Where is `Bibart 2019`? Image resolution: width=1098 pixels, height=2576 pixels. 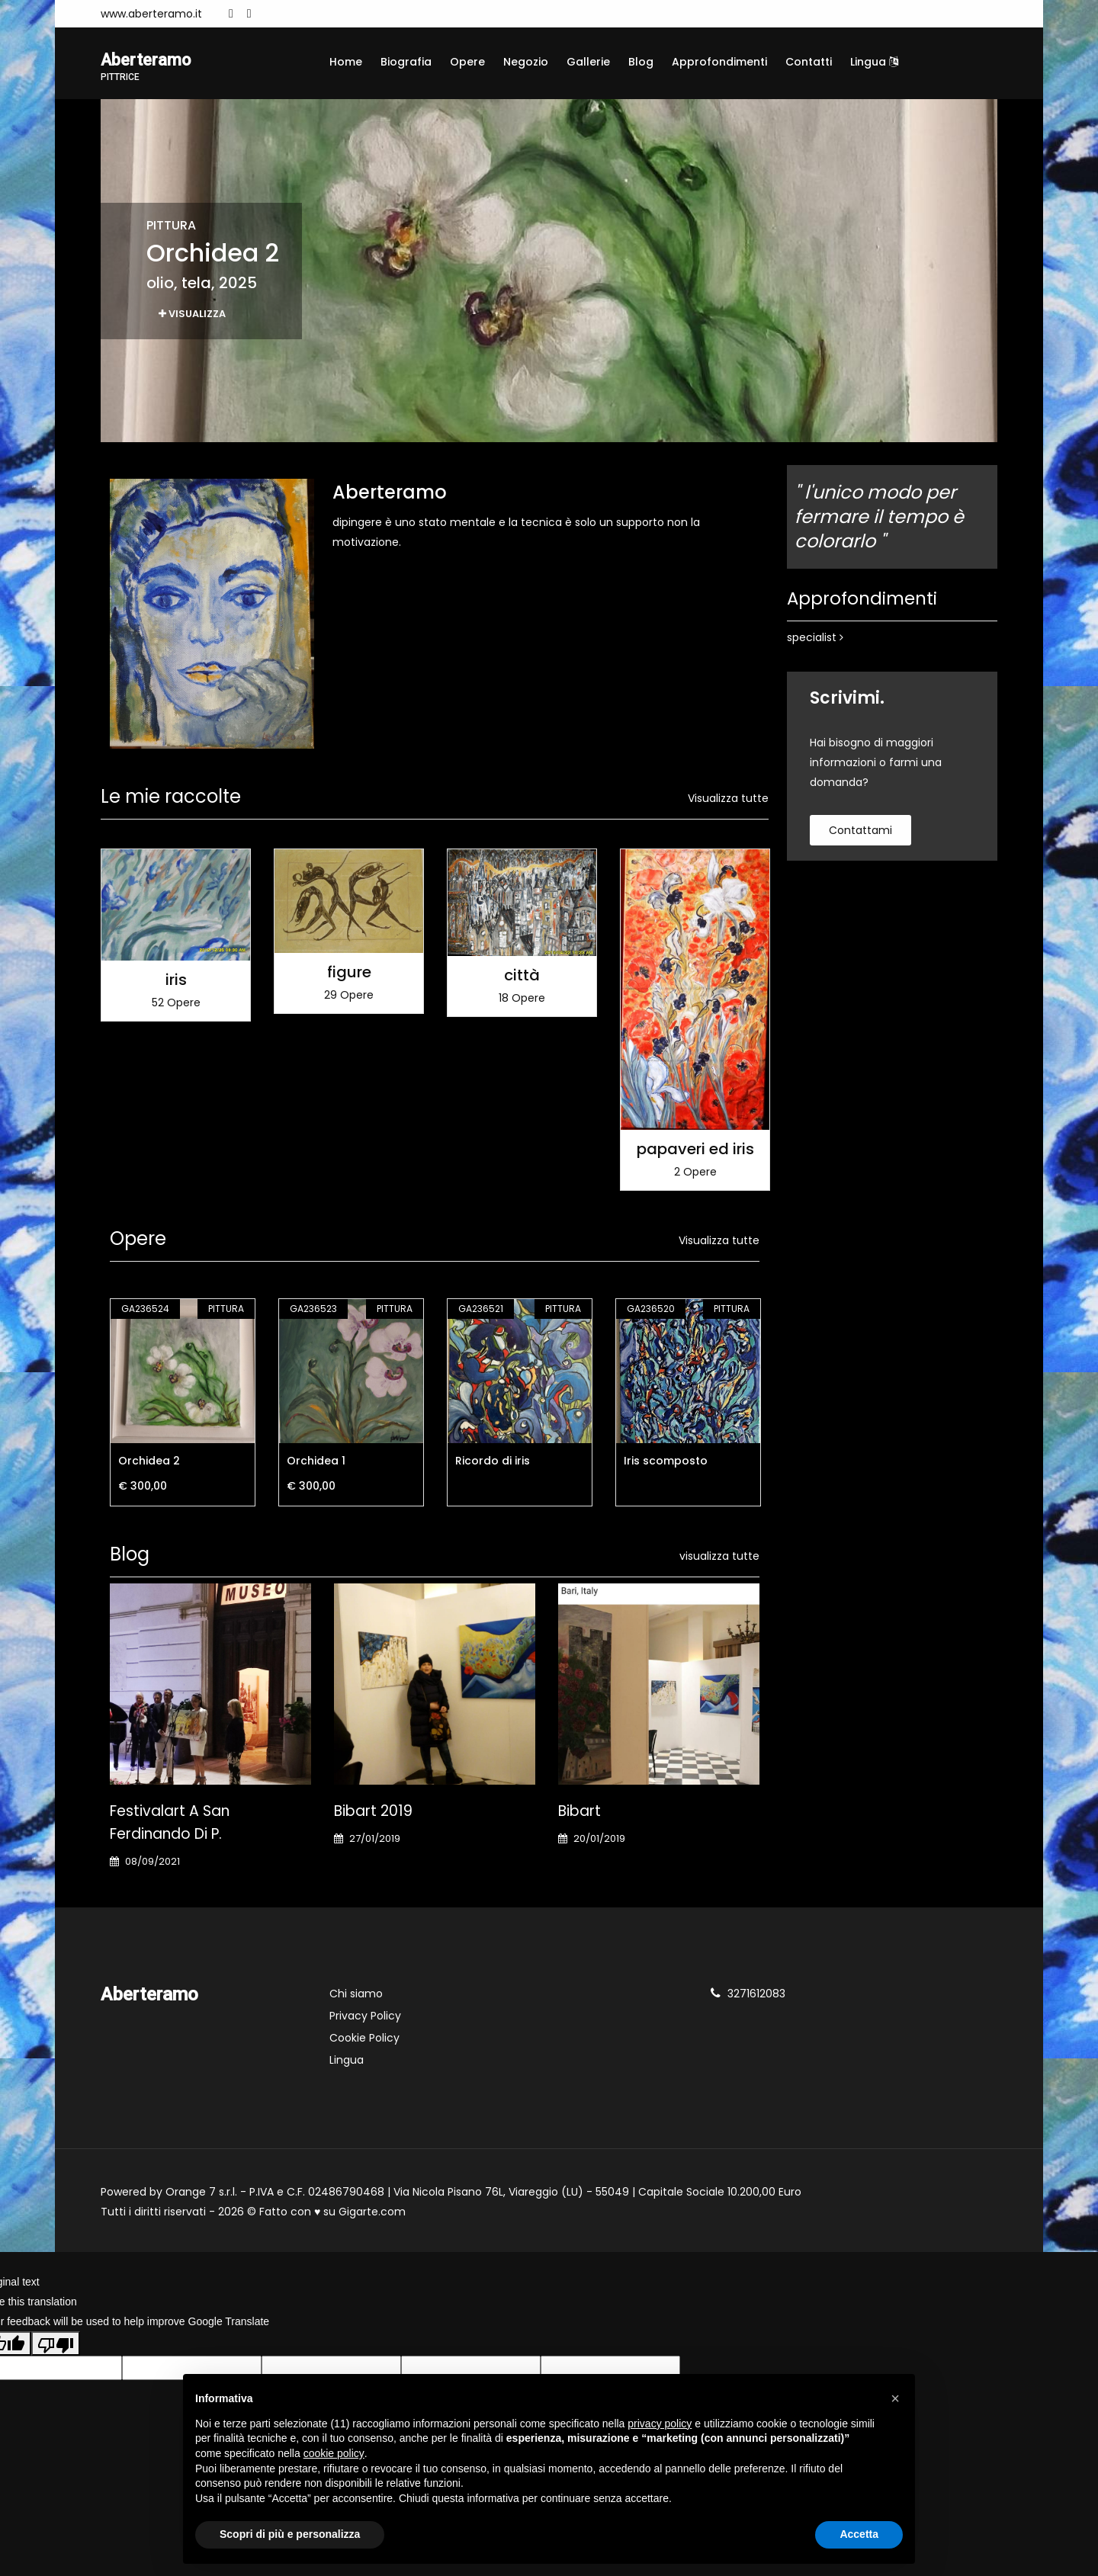 Bibart 2019 is located at coordinates (373, 1812).